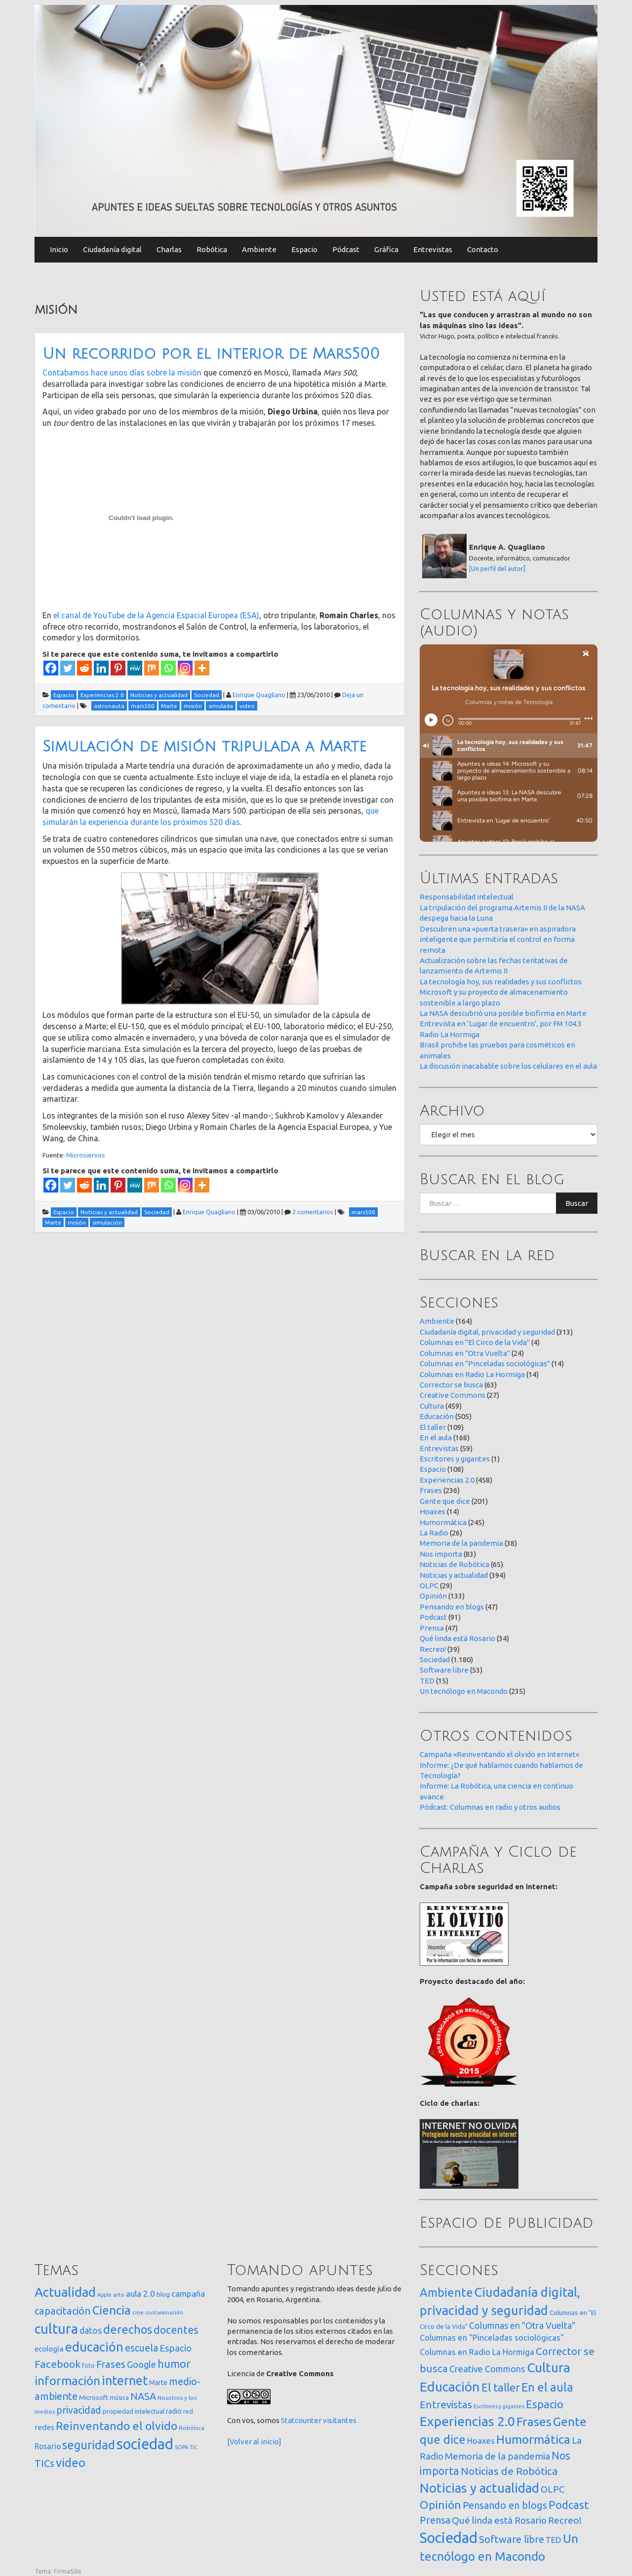 This screenshot has height=2576, width=632. I want to click on aula 2.0 [aula 2.0 (51 elementos)], so click(140, 2293).